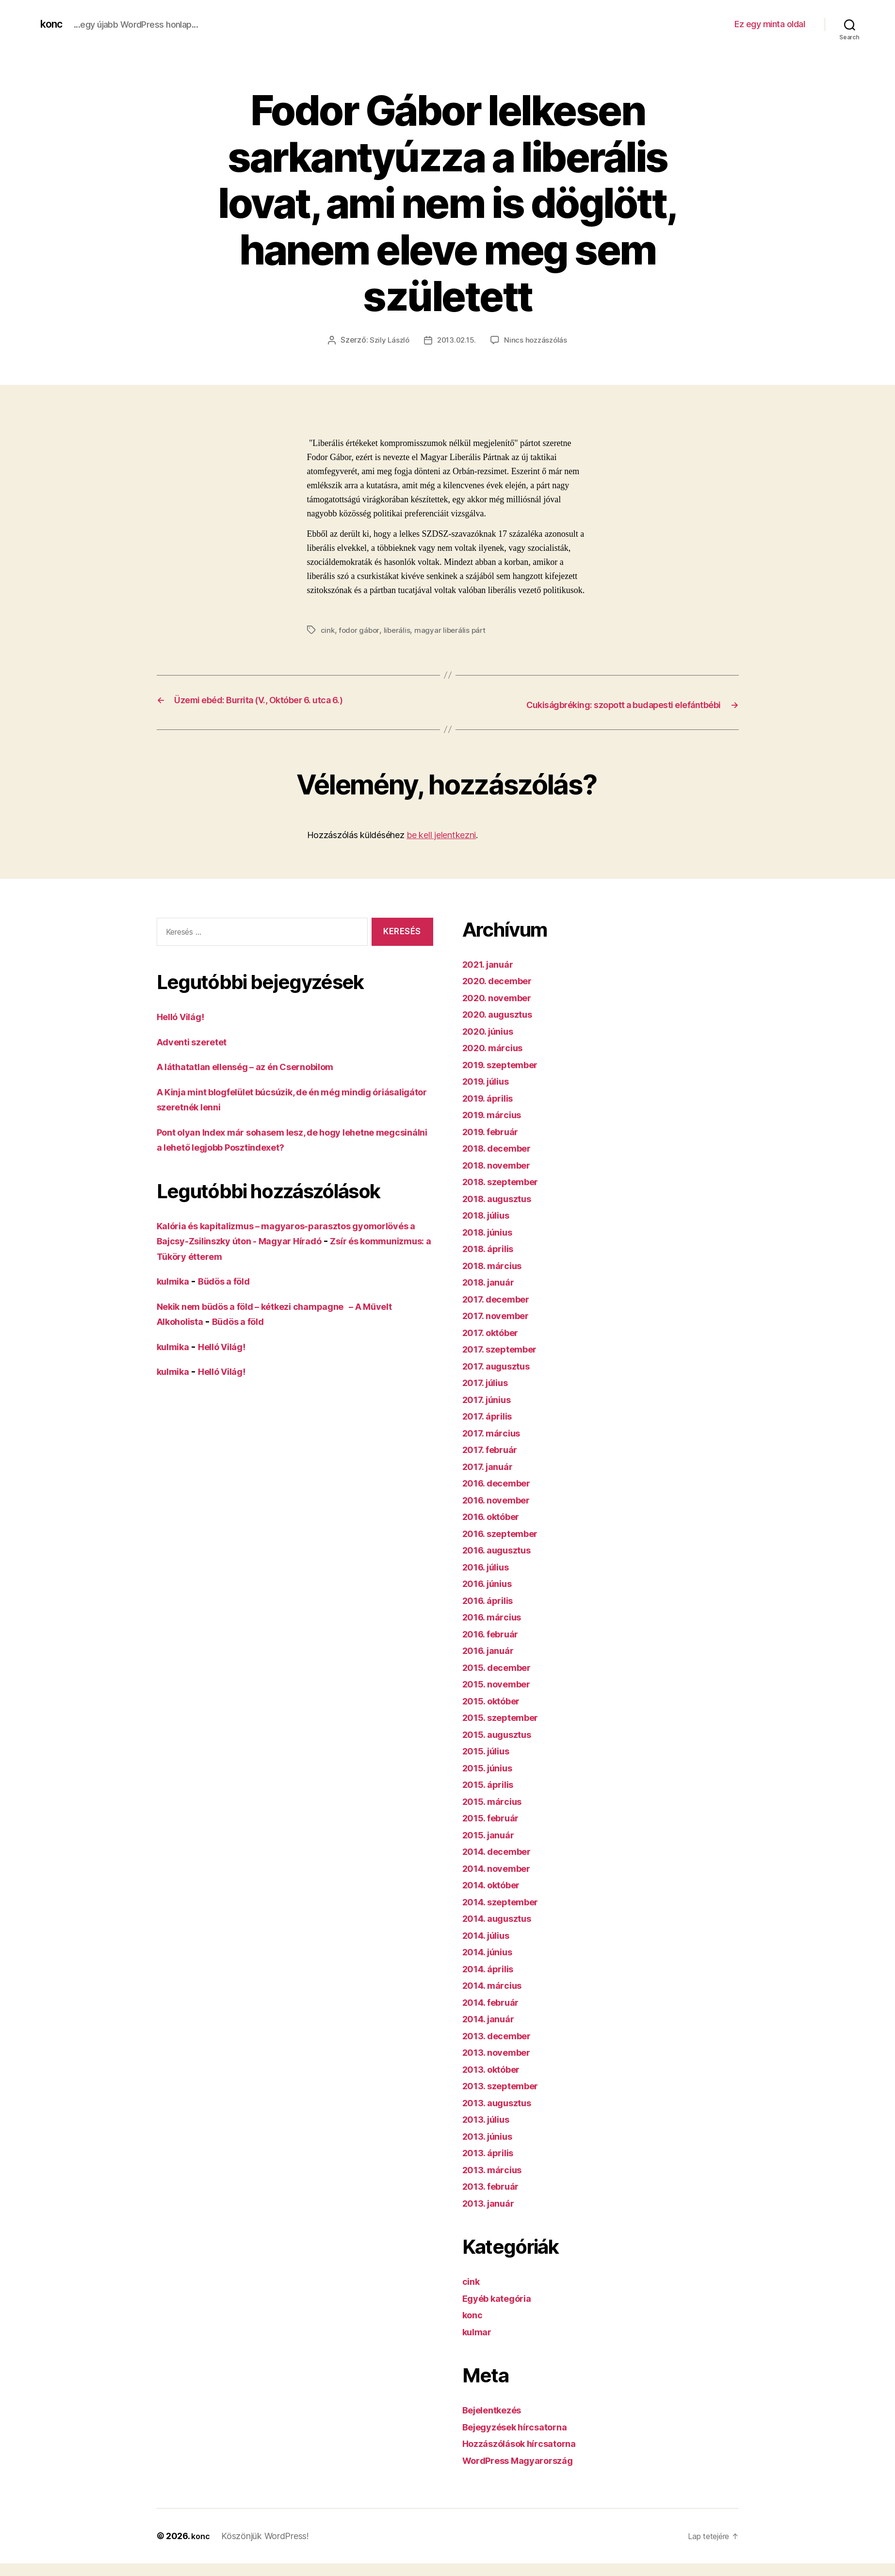 Image resolution: width=895 pixels, height=2576 pixels. I want to click on 2018. január, so click(492, 1294).